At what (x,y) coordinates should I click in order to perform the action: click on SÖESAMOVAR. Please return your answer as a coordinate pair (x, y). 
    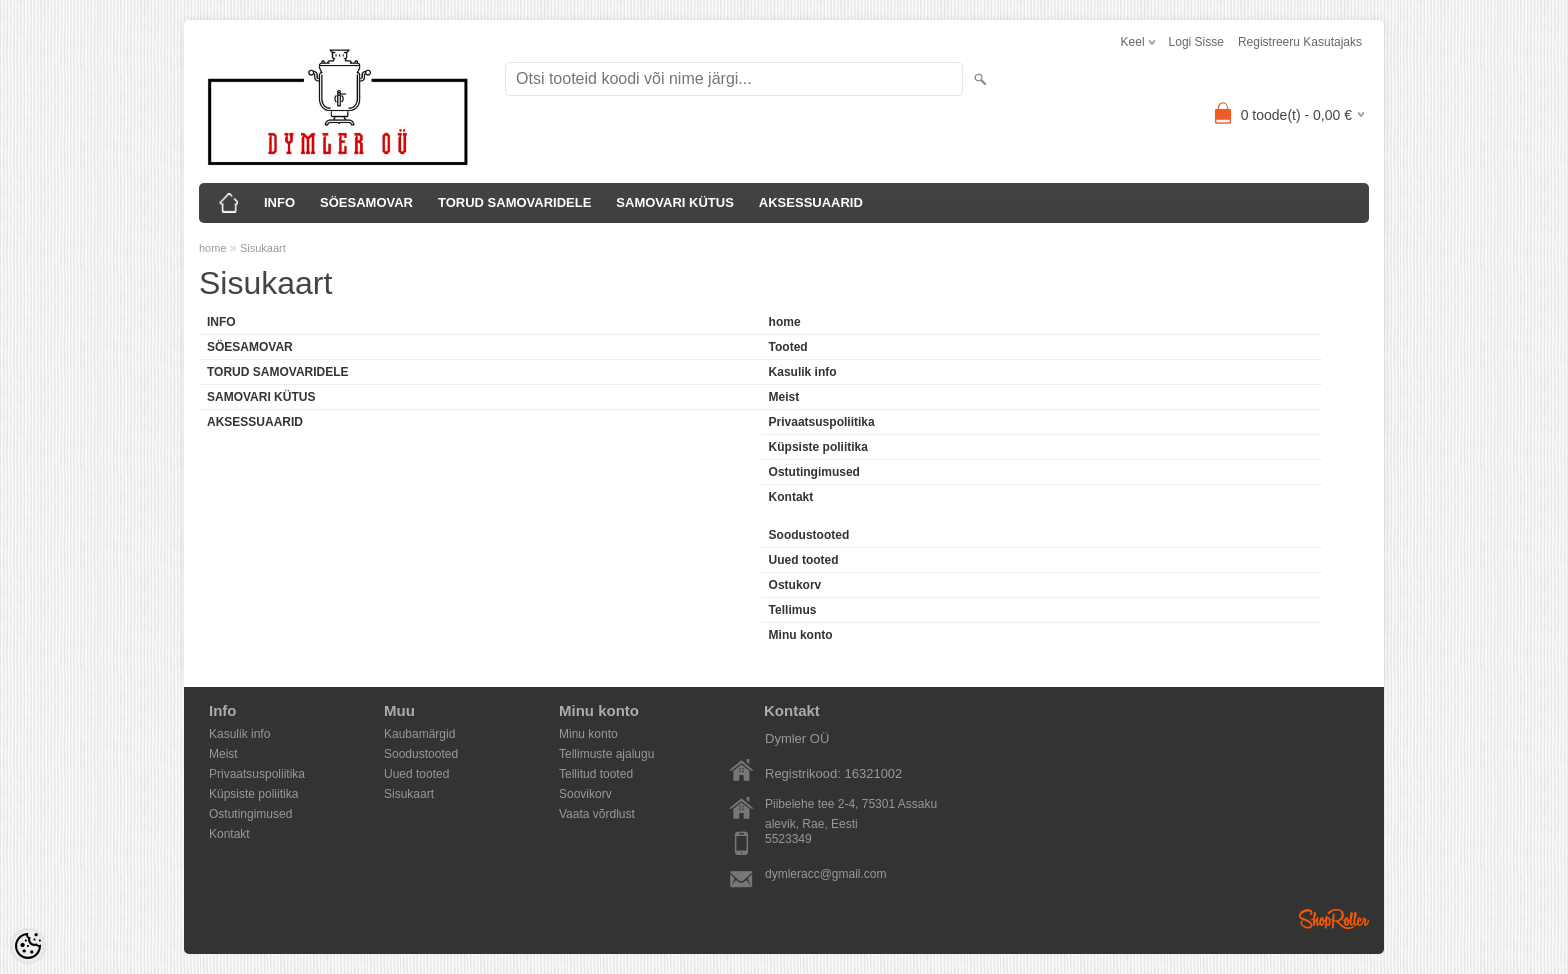
    Looking at the image, I should click on (366, 202).